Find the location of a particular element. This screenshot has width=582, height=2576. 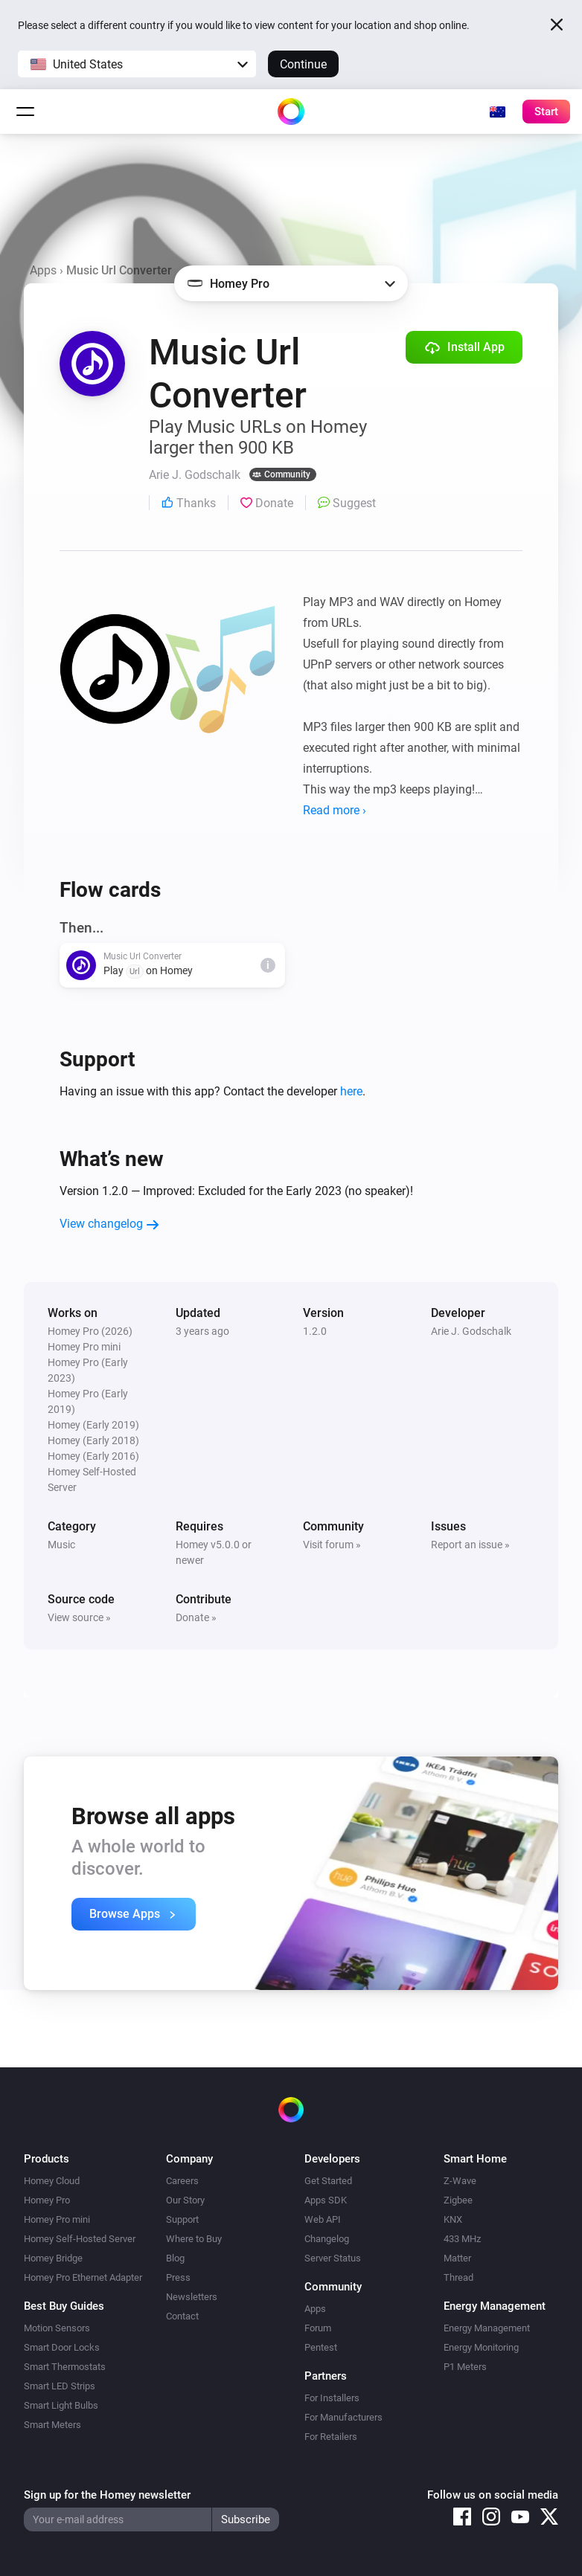

433 MHz is located at coordinates (462, 2238).